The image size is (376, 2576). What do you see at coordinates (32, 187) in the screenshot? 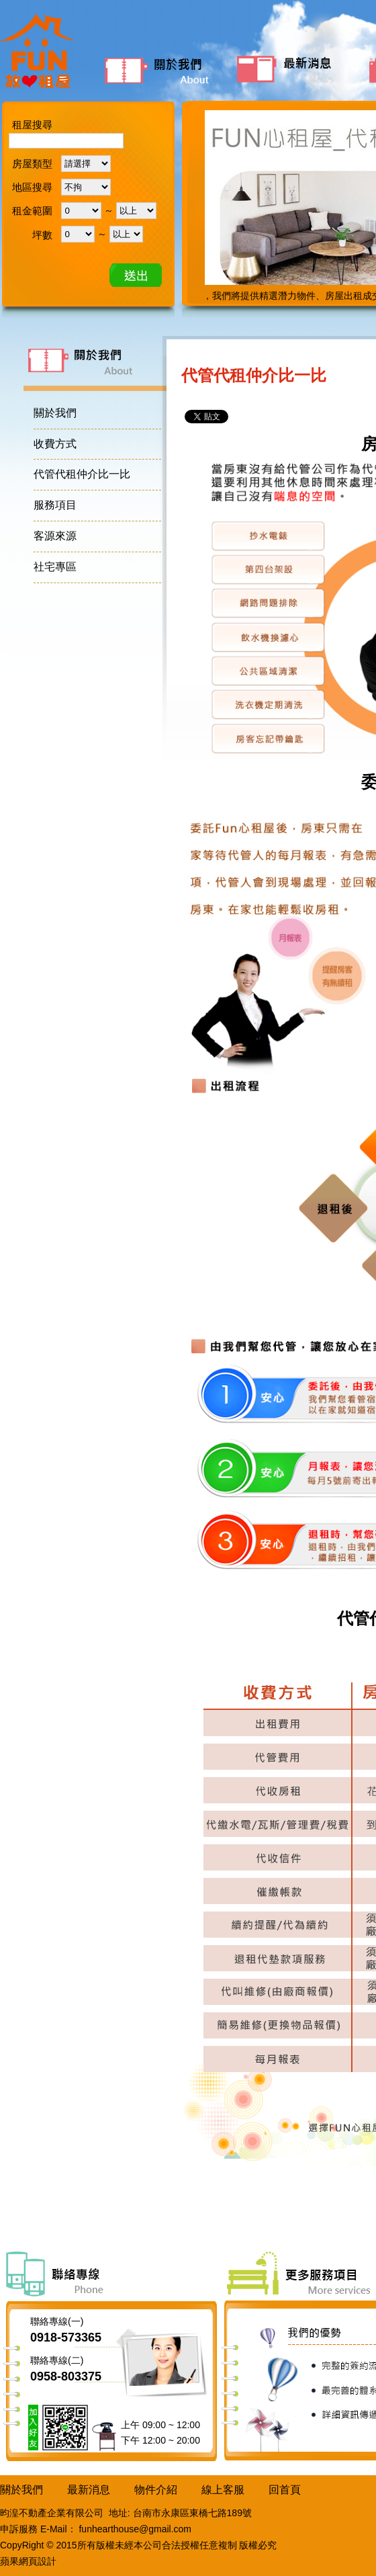
I see `地區搜尋` at bounding box center [32, 187].